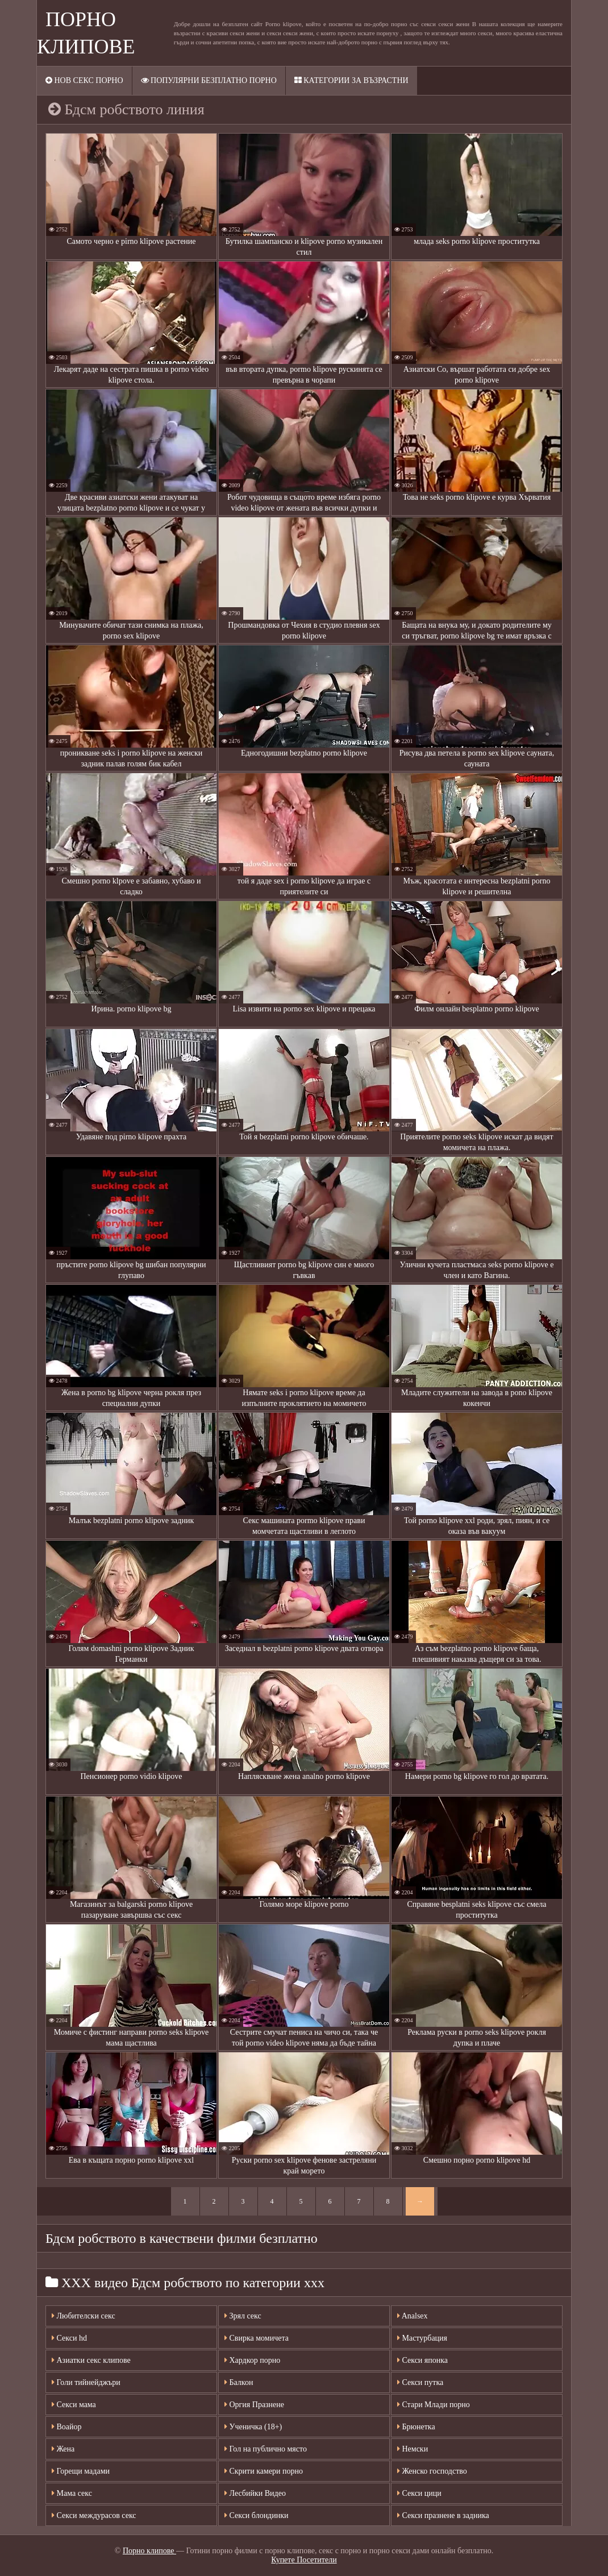  I want to click on Жена, so click(63, 2449).